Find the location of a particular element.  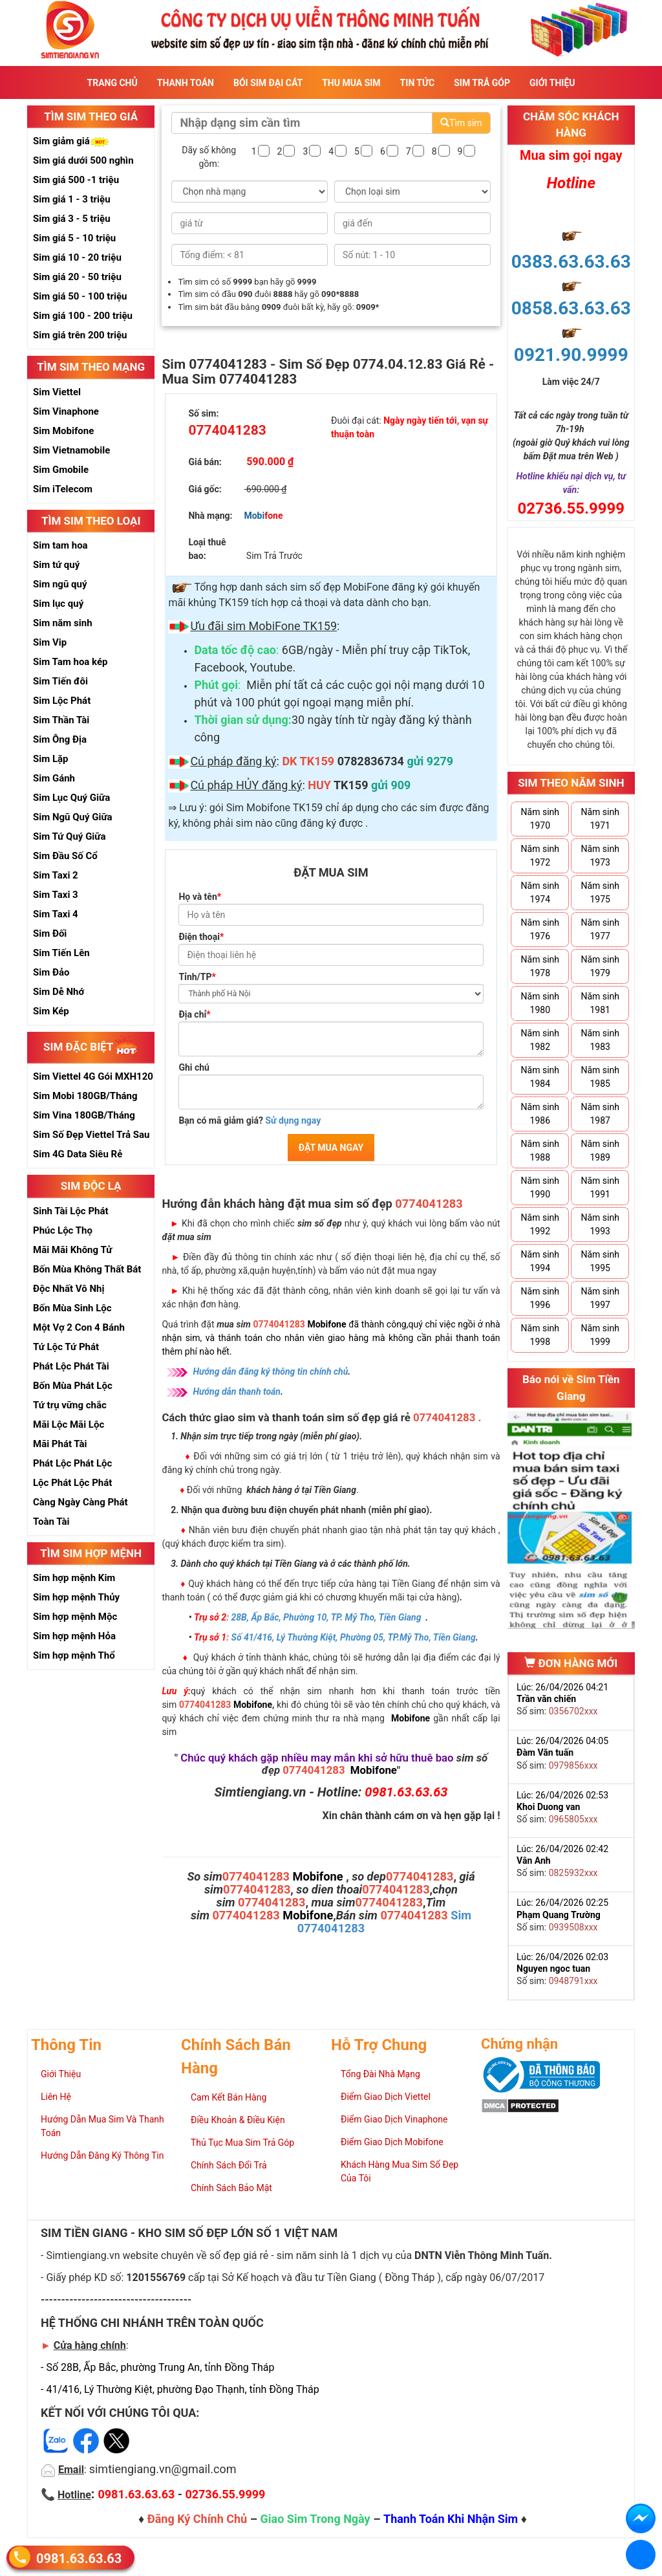

Tỉnh/TP is located at coordinates (196, 977).